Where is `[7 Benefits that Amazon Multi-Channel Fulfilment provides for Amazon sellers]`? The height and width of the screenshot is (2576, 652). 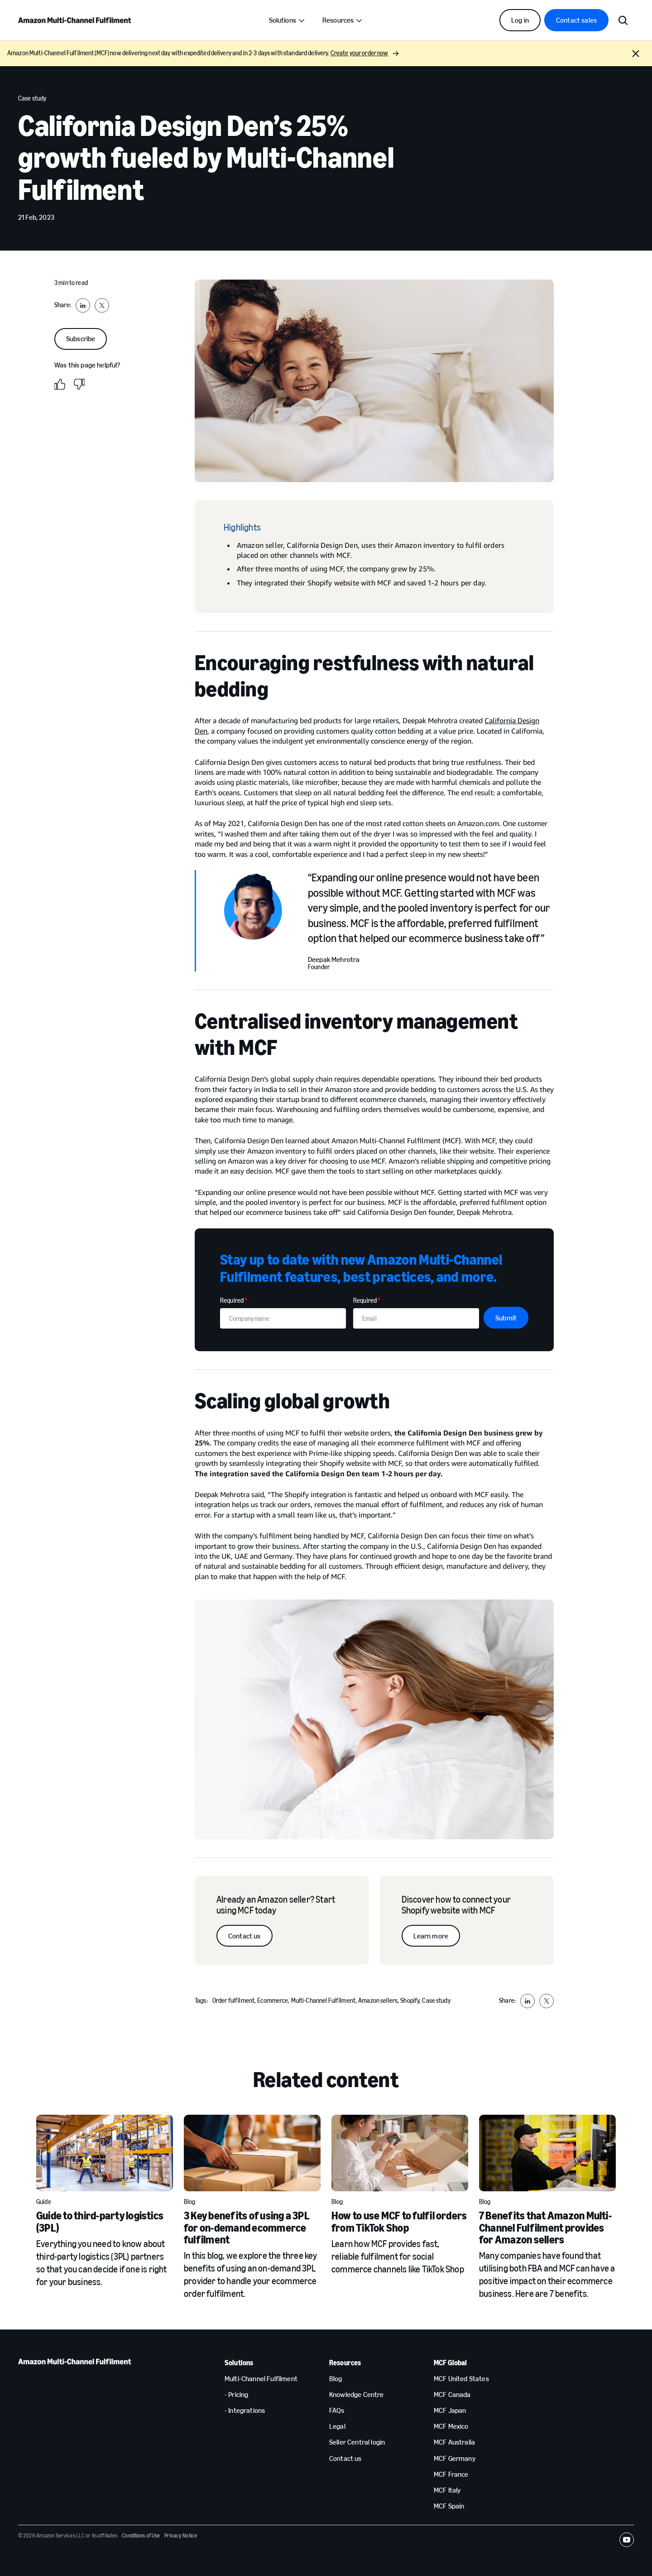
[7 Benefits that Amazon Multi-Channel Fulfilment provides for Amazon sellers] is located at coordinates (547, 2153).